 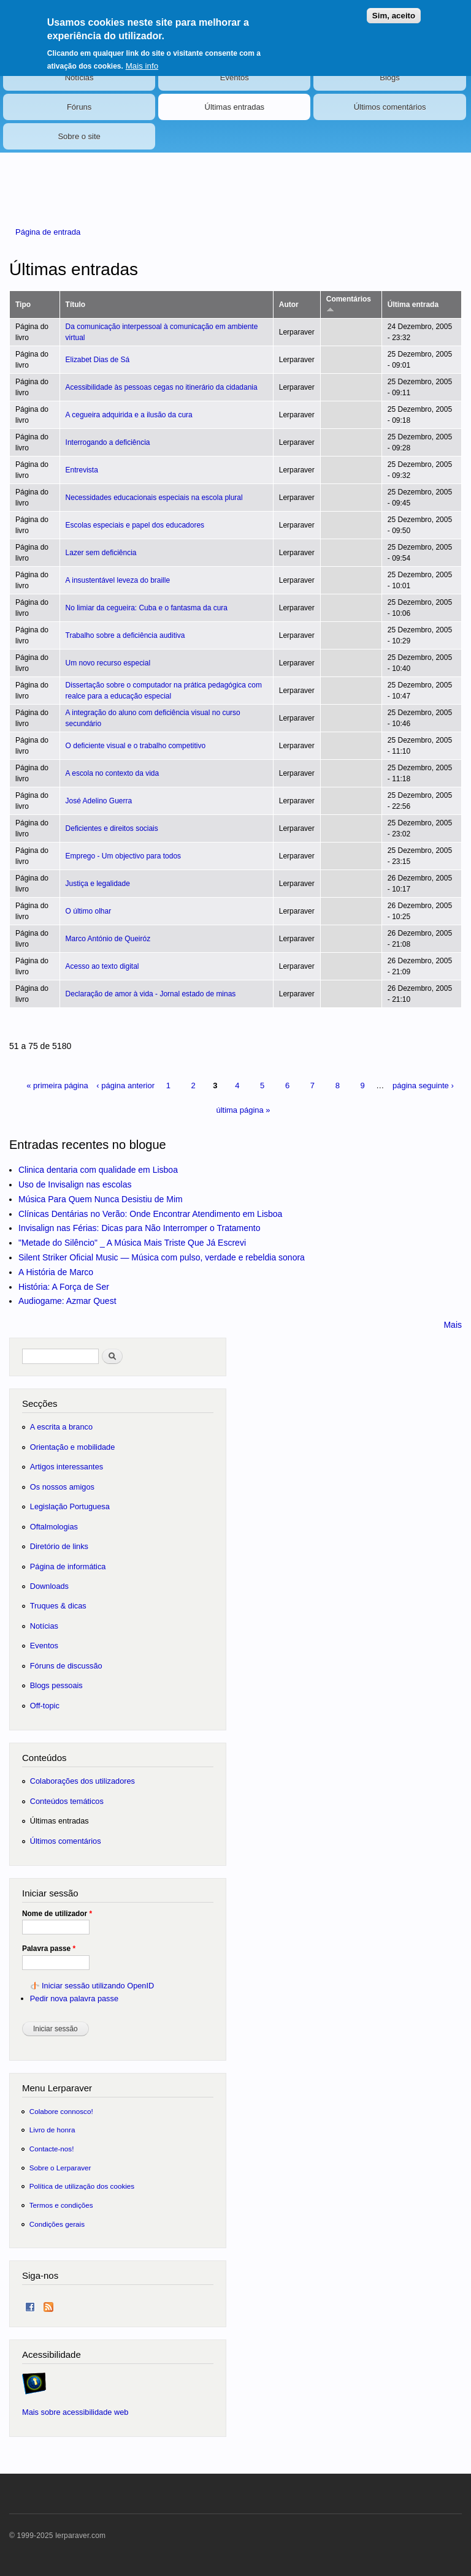 I want to click on Nome de utilizador, so click(x=57, y=1913).